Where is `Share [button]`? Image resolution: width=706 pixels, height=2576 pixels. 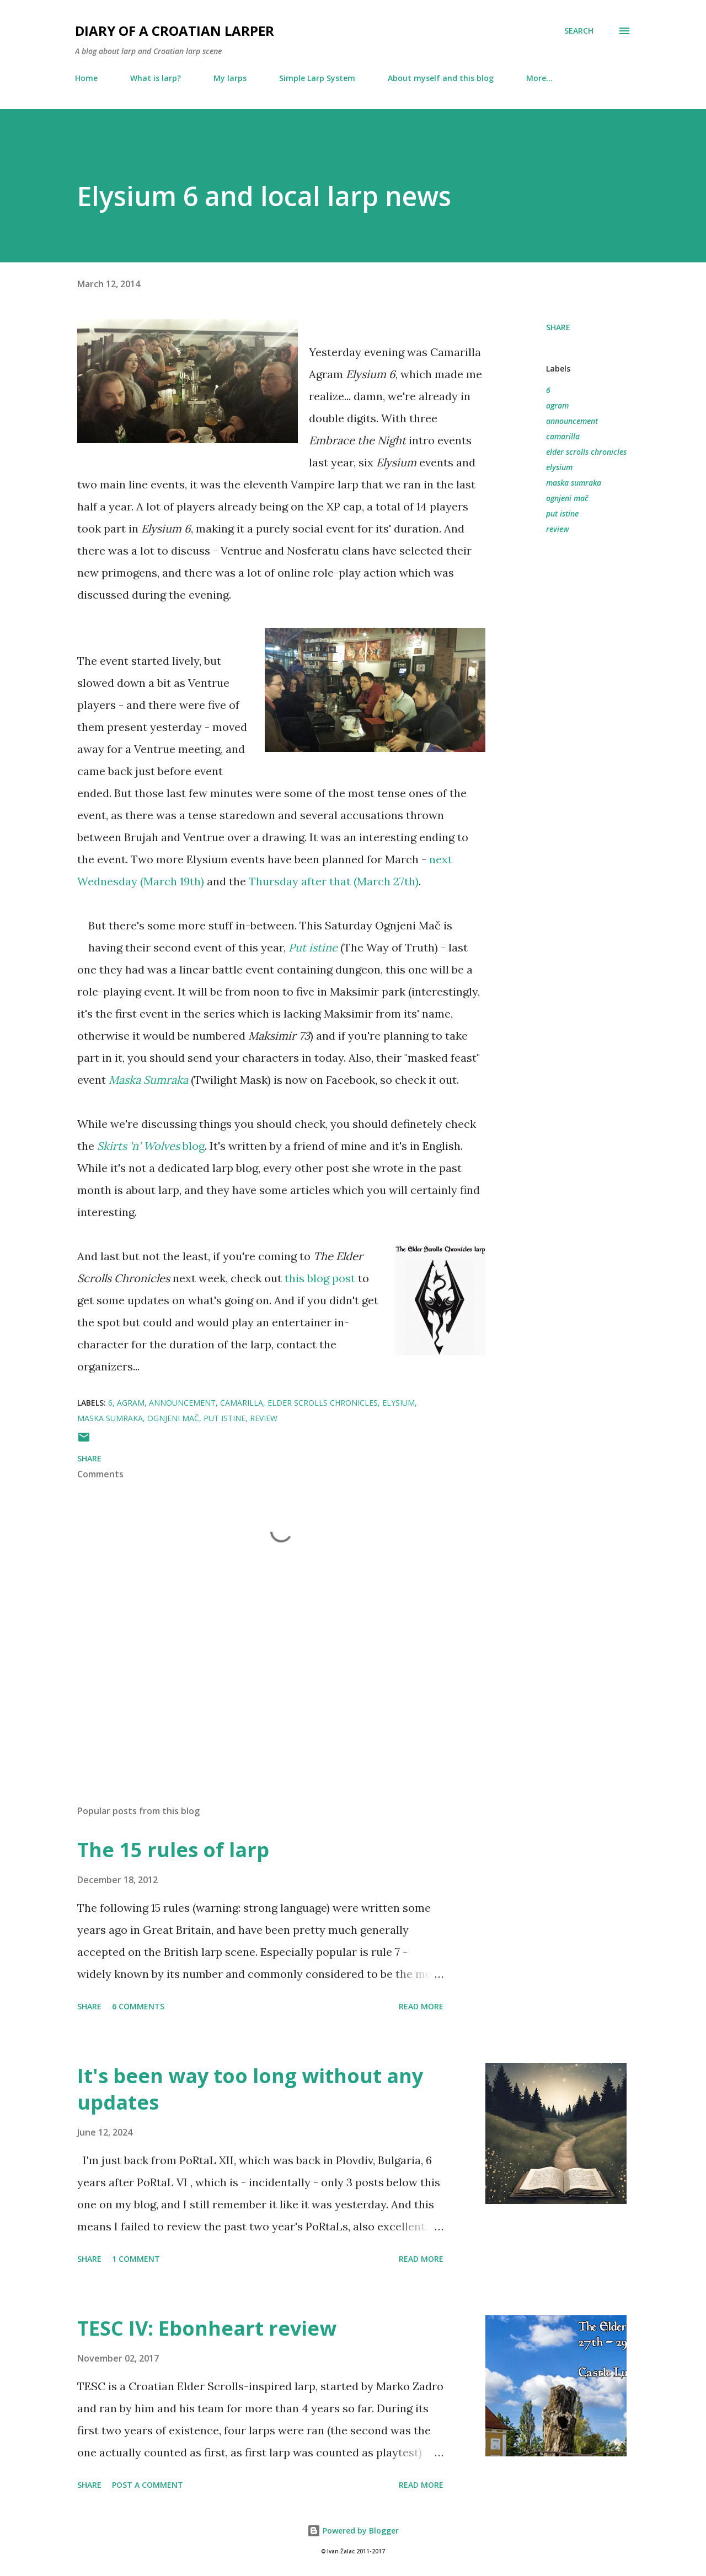
Share [button] is located at coordinates (558, 327).